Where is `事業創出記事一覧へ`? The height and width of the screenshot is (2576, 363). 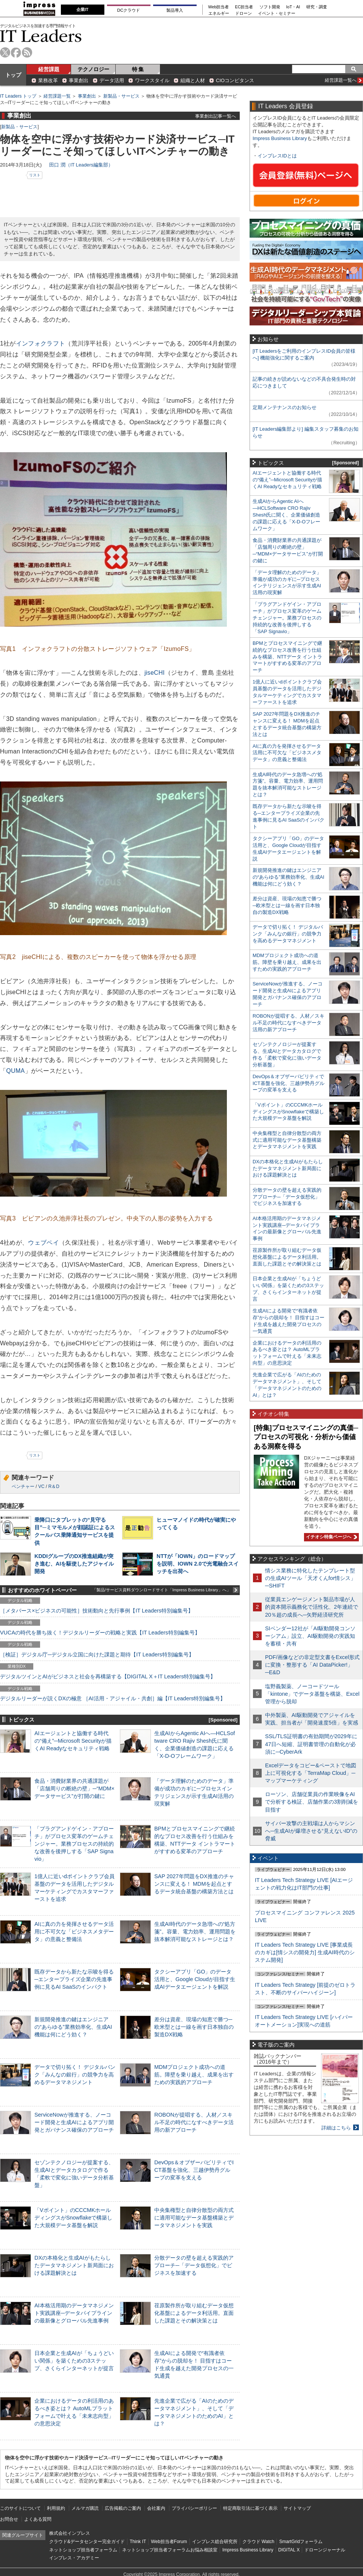
事業創出記事一覧へ is located at coordinates (215, 116).